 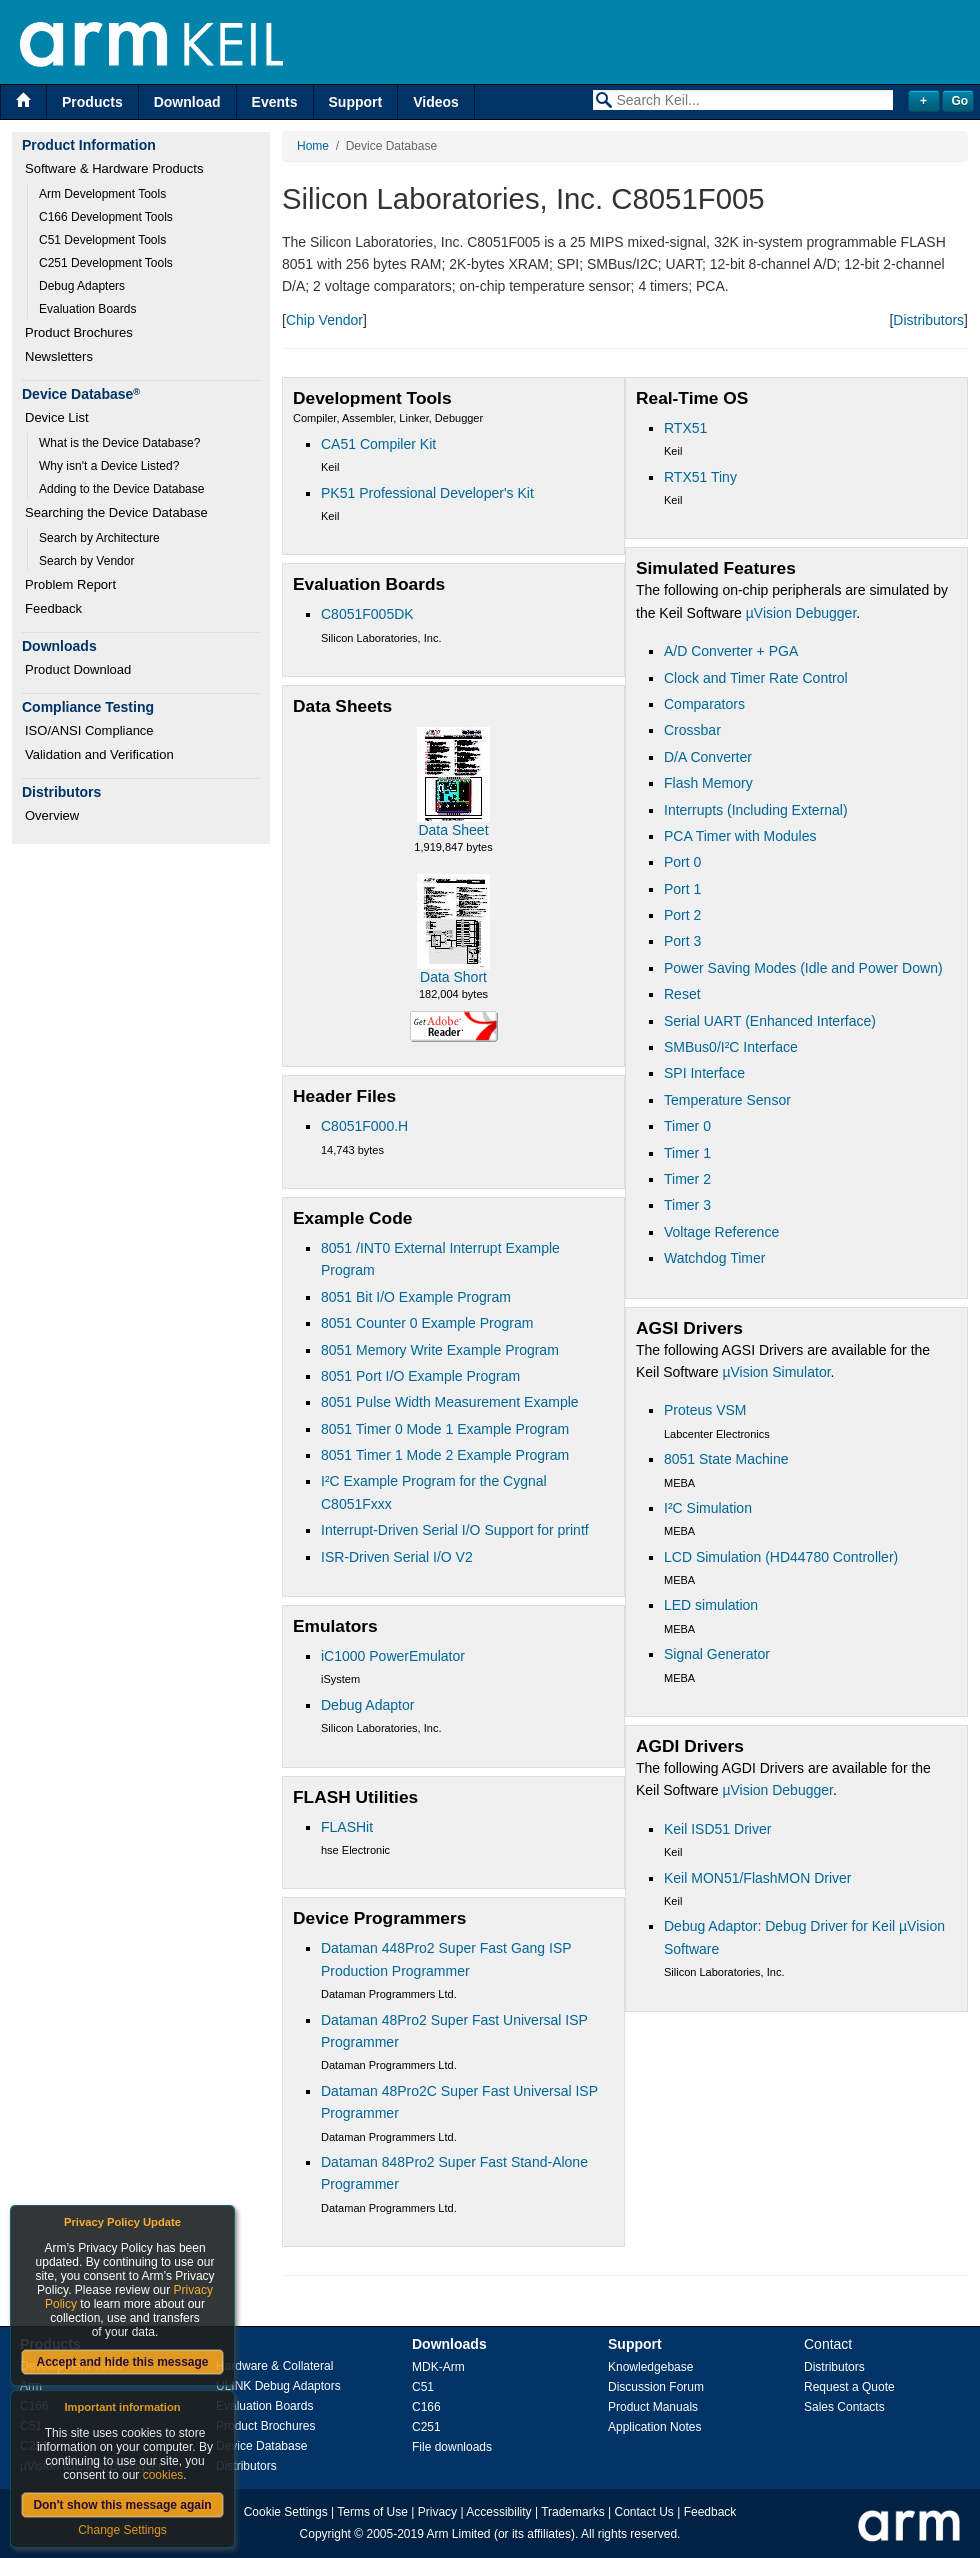 I want to click on LCD Simulation (HD44780 Controller), so click(x=781, y=1557).